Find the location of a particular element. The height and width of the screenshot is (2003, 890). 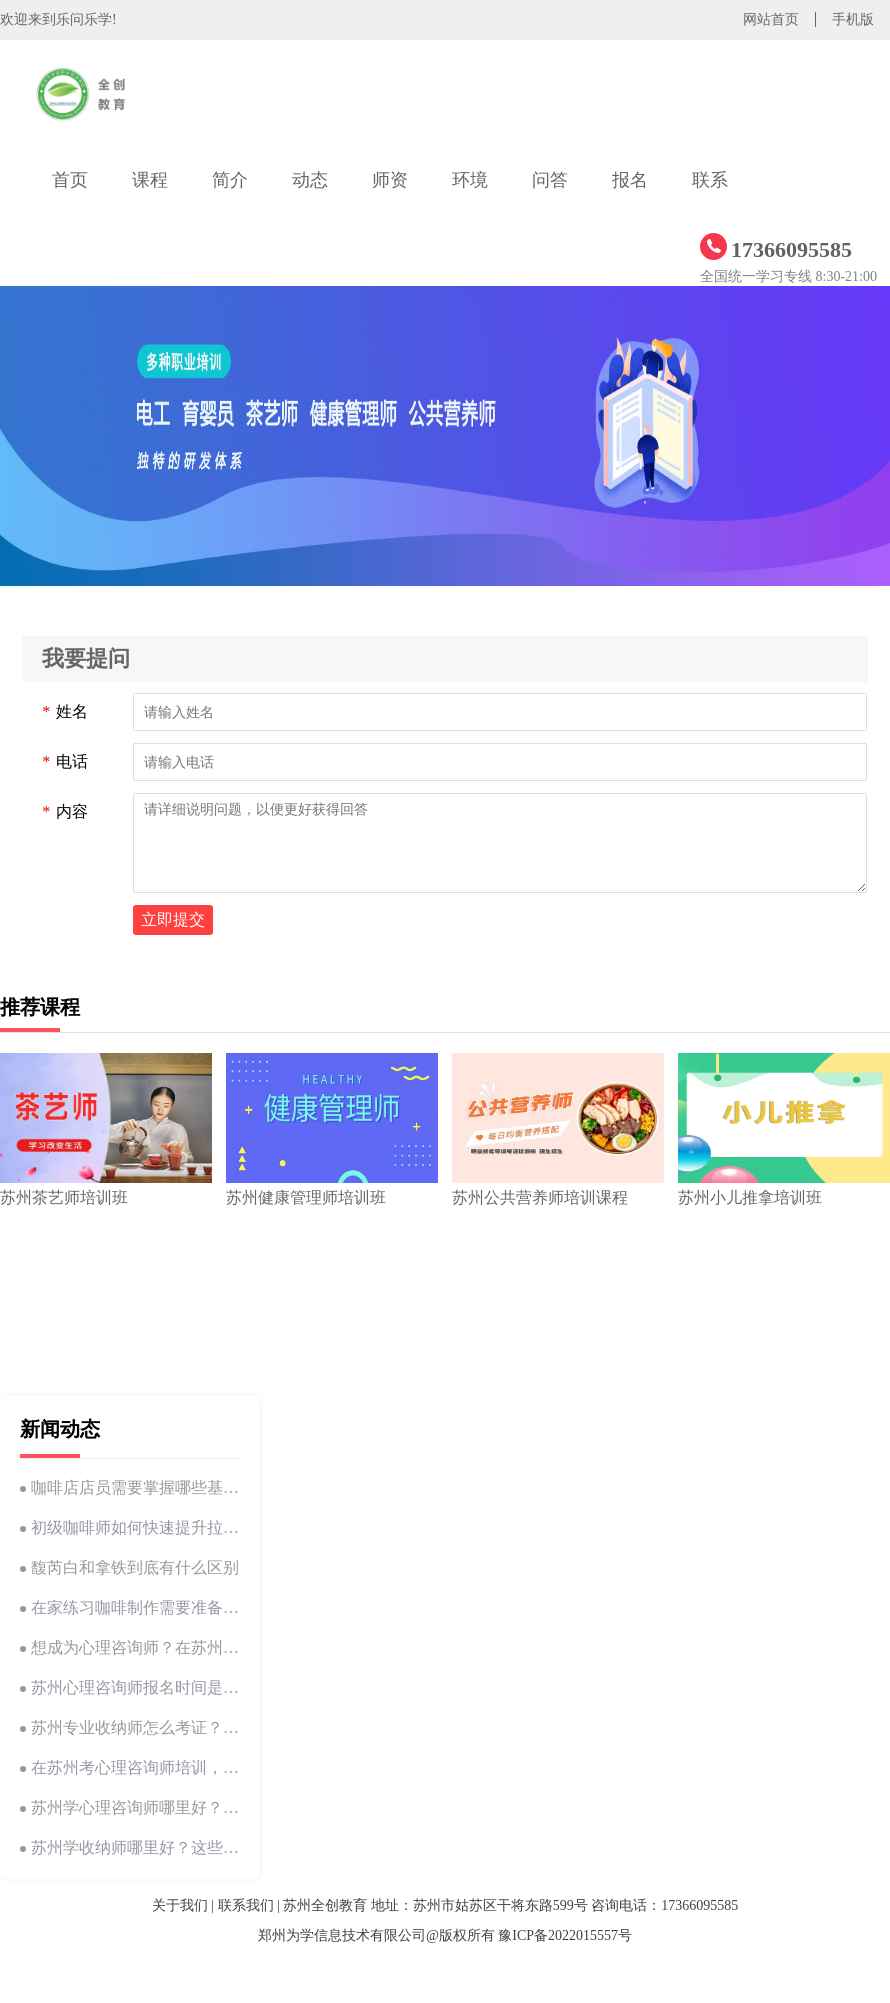

联系我们 is located at coordinates (246, 1905).